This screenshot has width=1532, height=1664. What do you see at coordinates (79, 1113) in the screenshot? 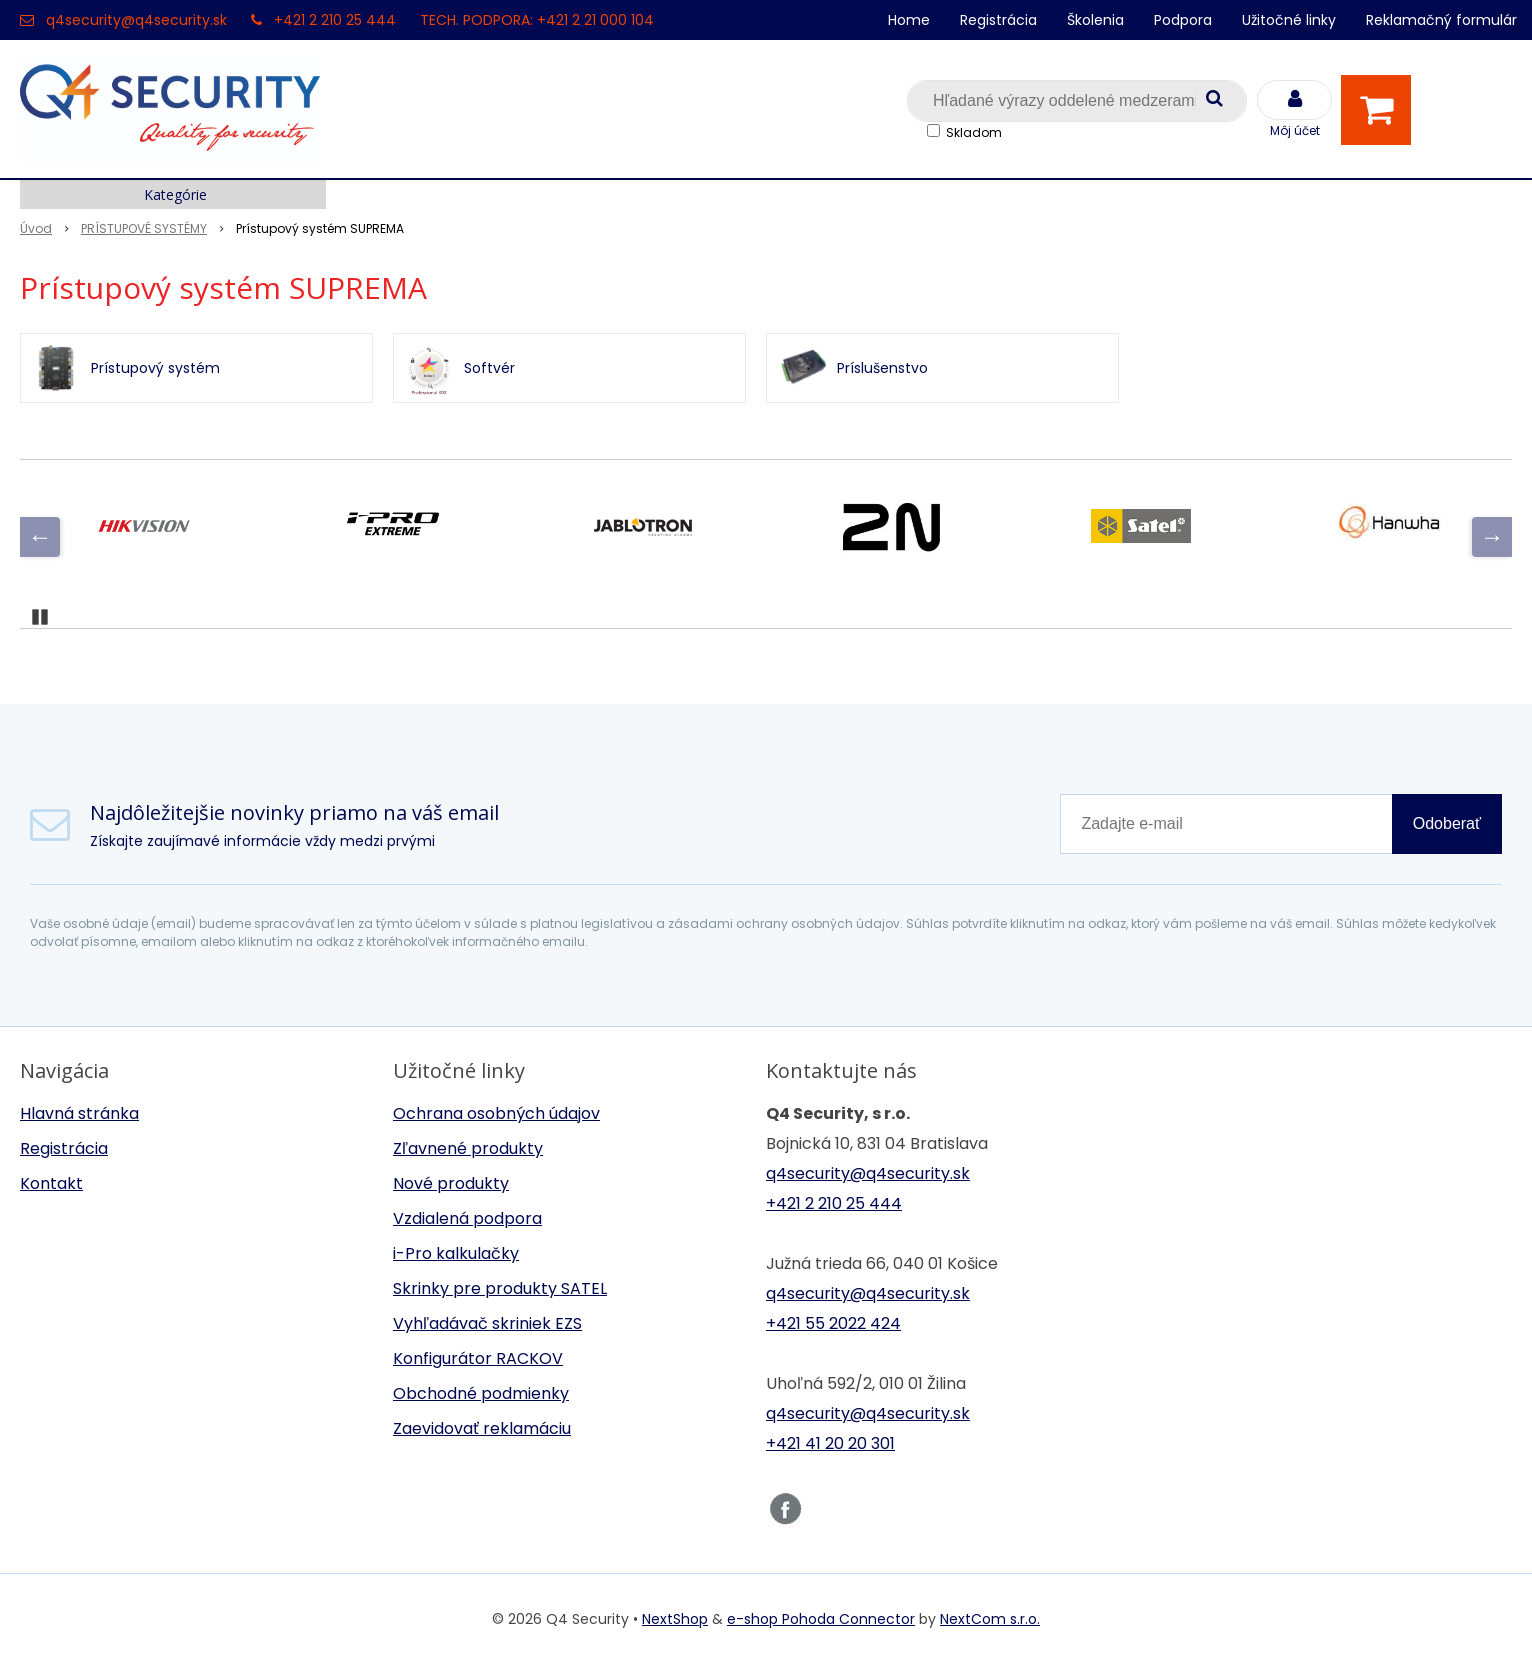
I see `Hlavná stránka` at bounding box center [79, 1113].